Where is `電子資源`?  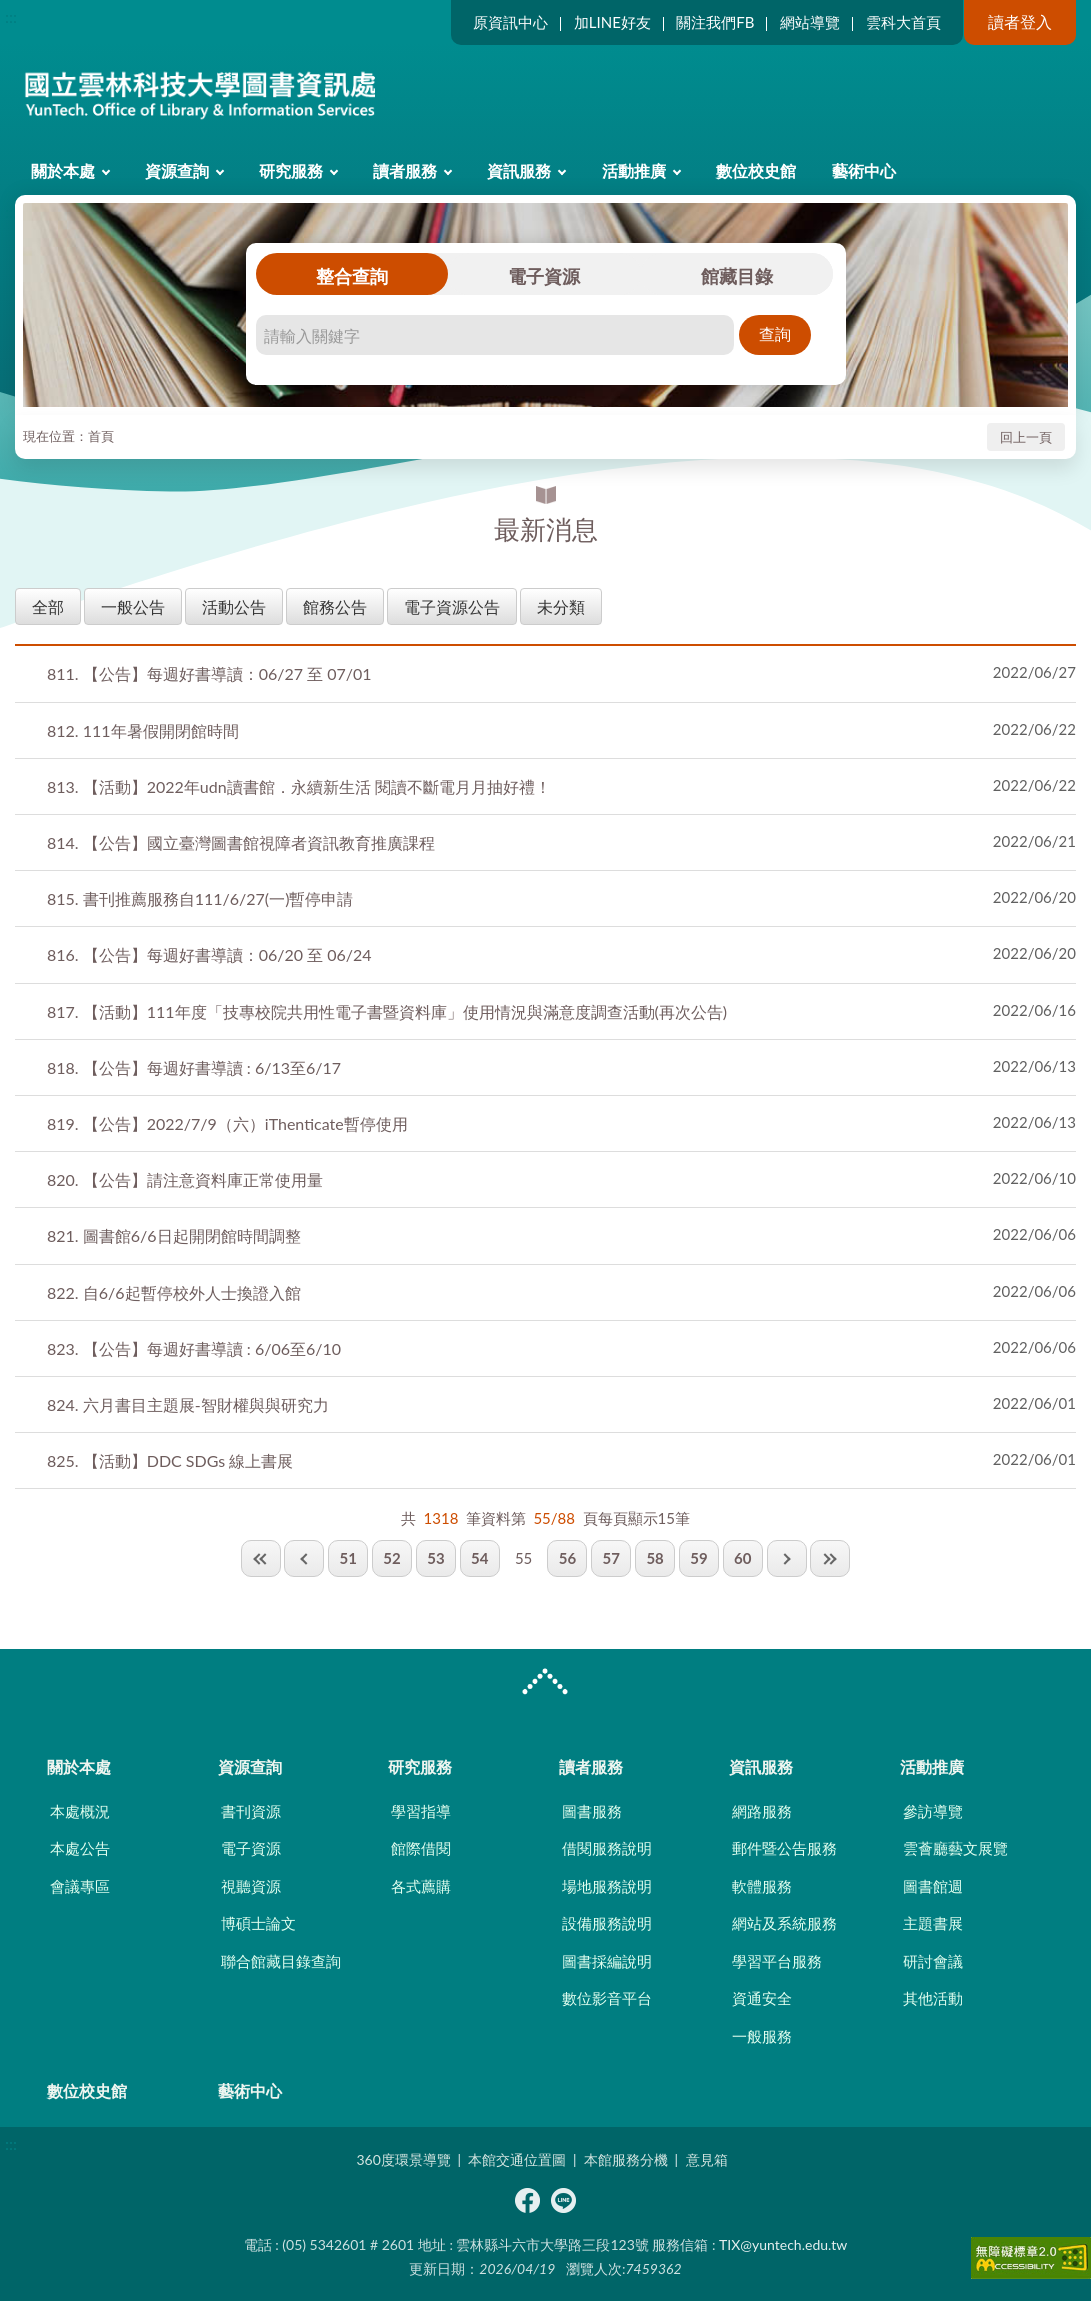
電子資源 is located at coordinates (544, 276).